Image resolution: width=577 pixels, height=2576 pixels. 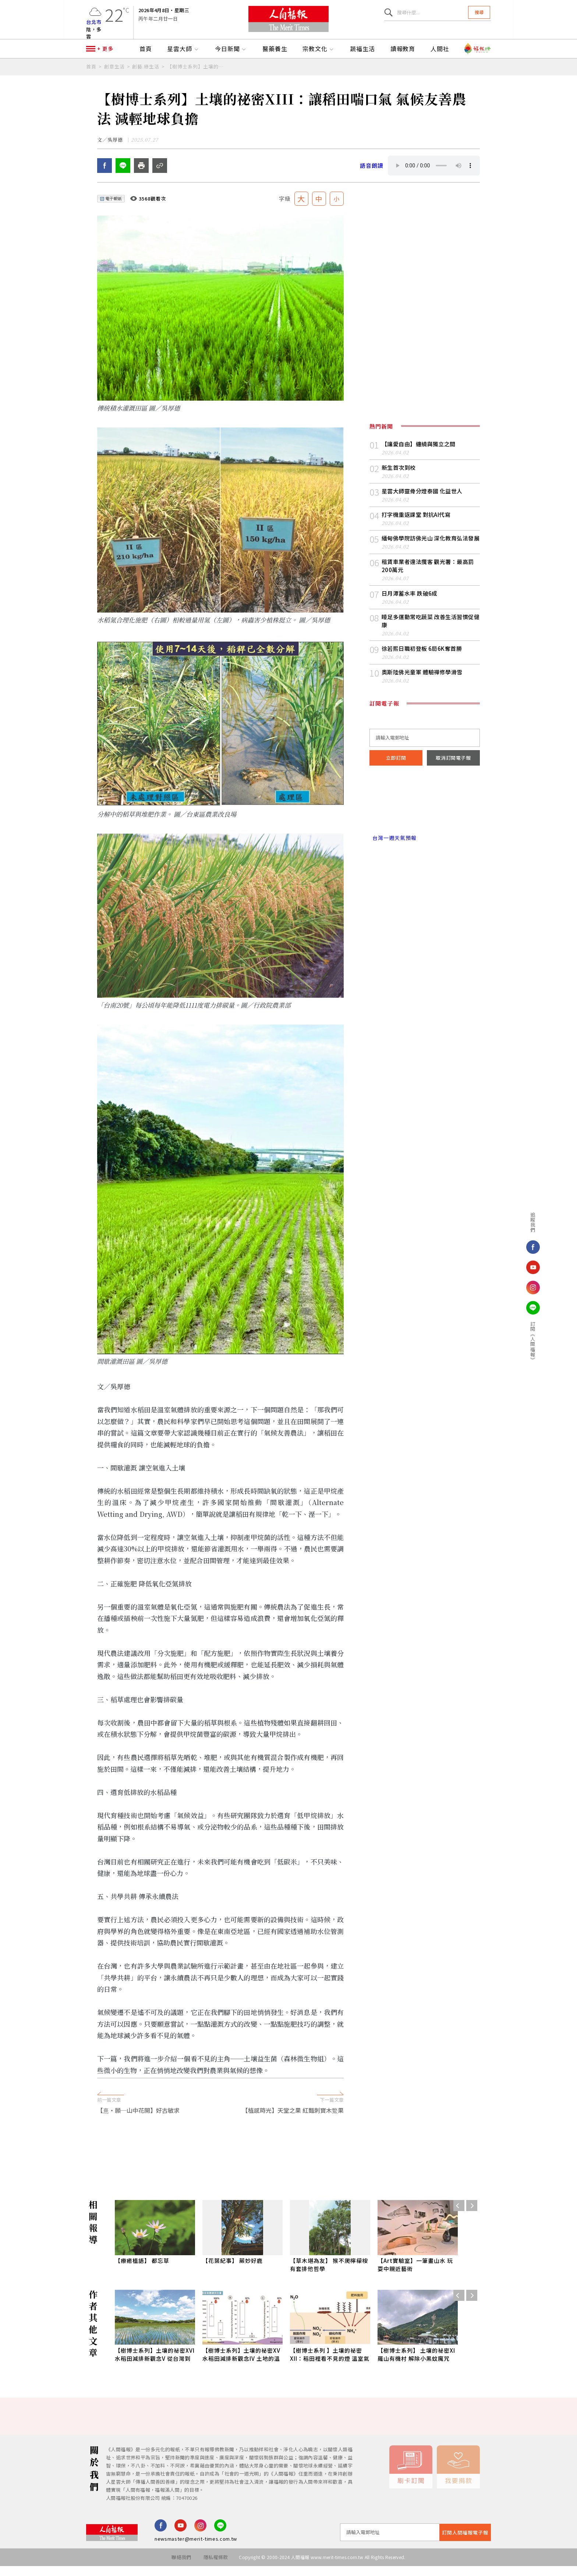 I want to click on 人間社, so click(x=440, y=54).